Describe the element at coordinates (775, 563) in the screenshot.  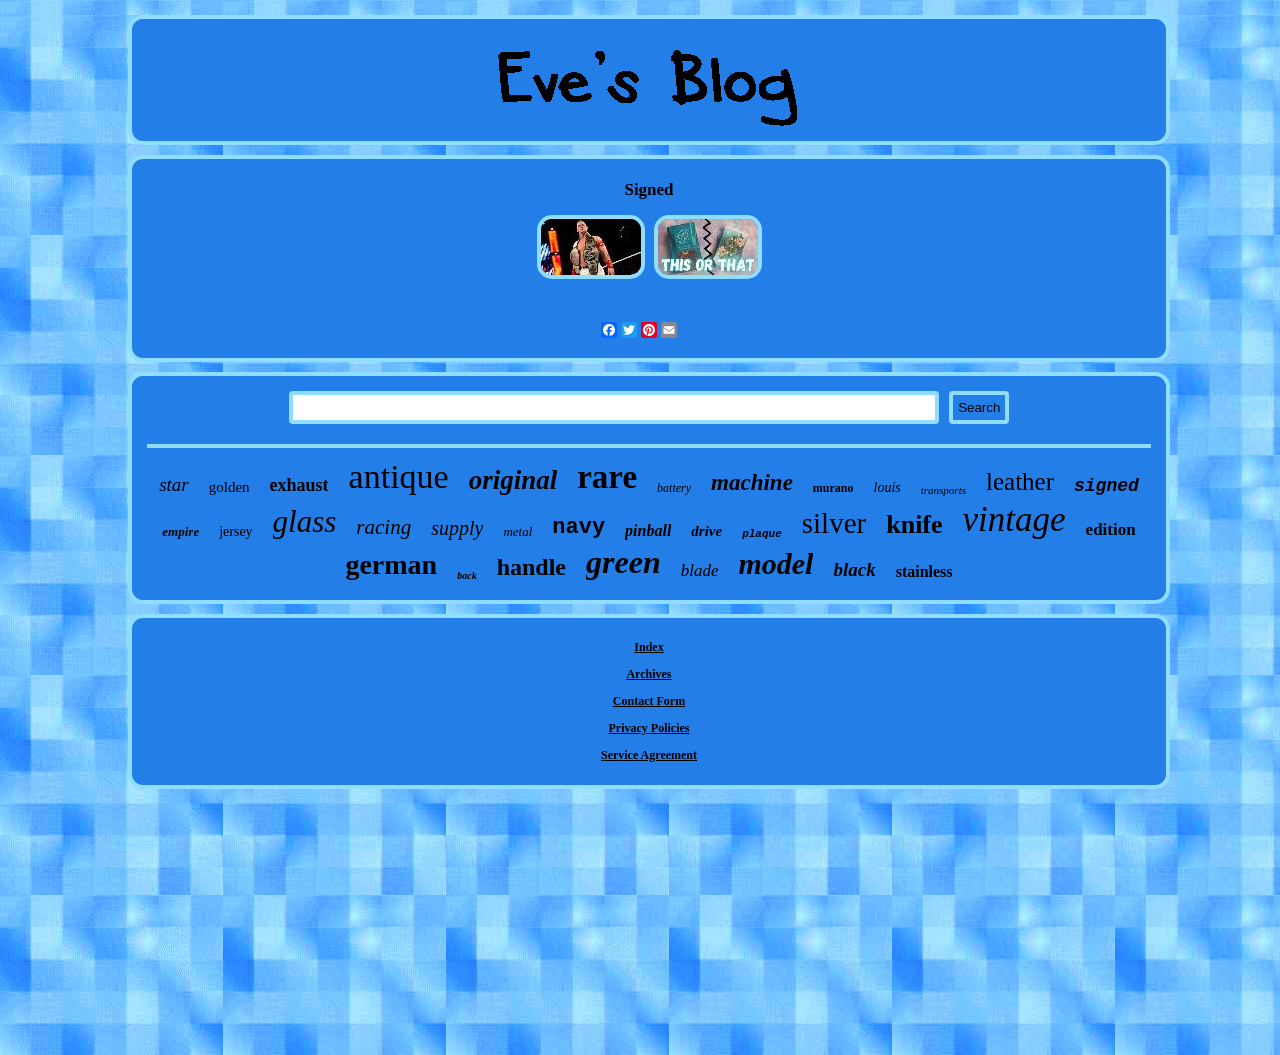
I see `model` at that location.